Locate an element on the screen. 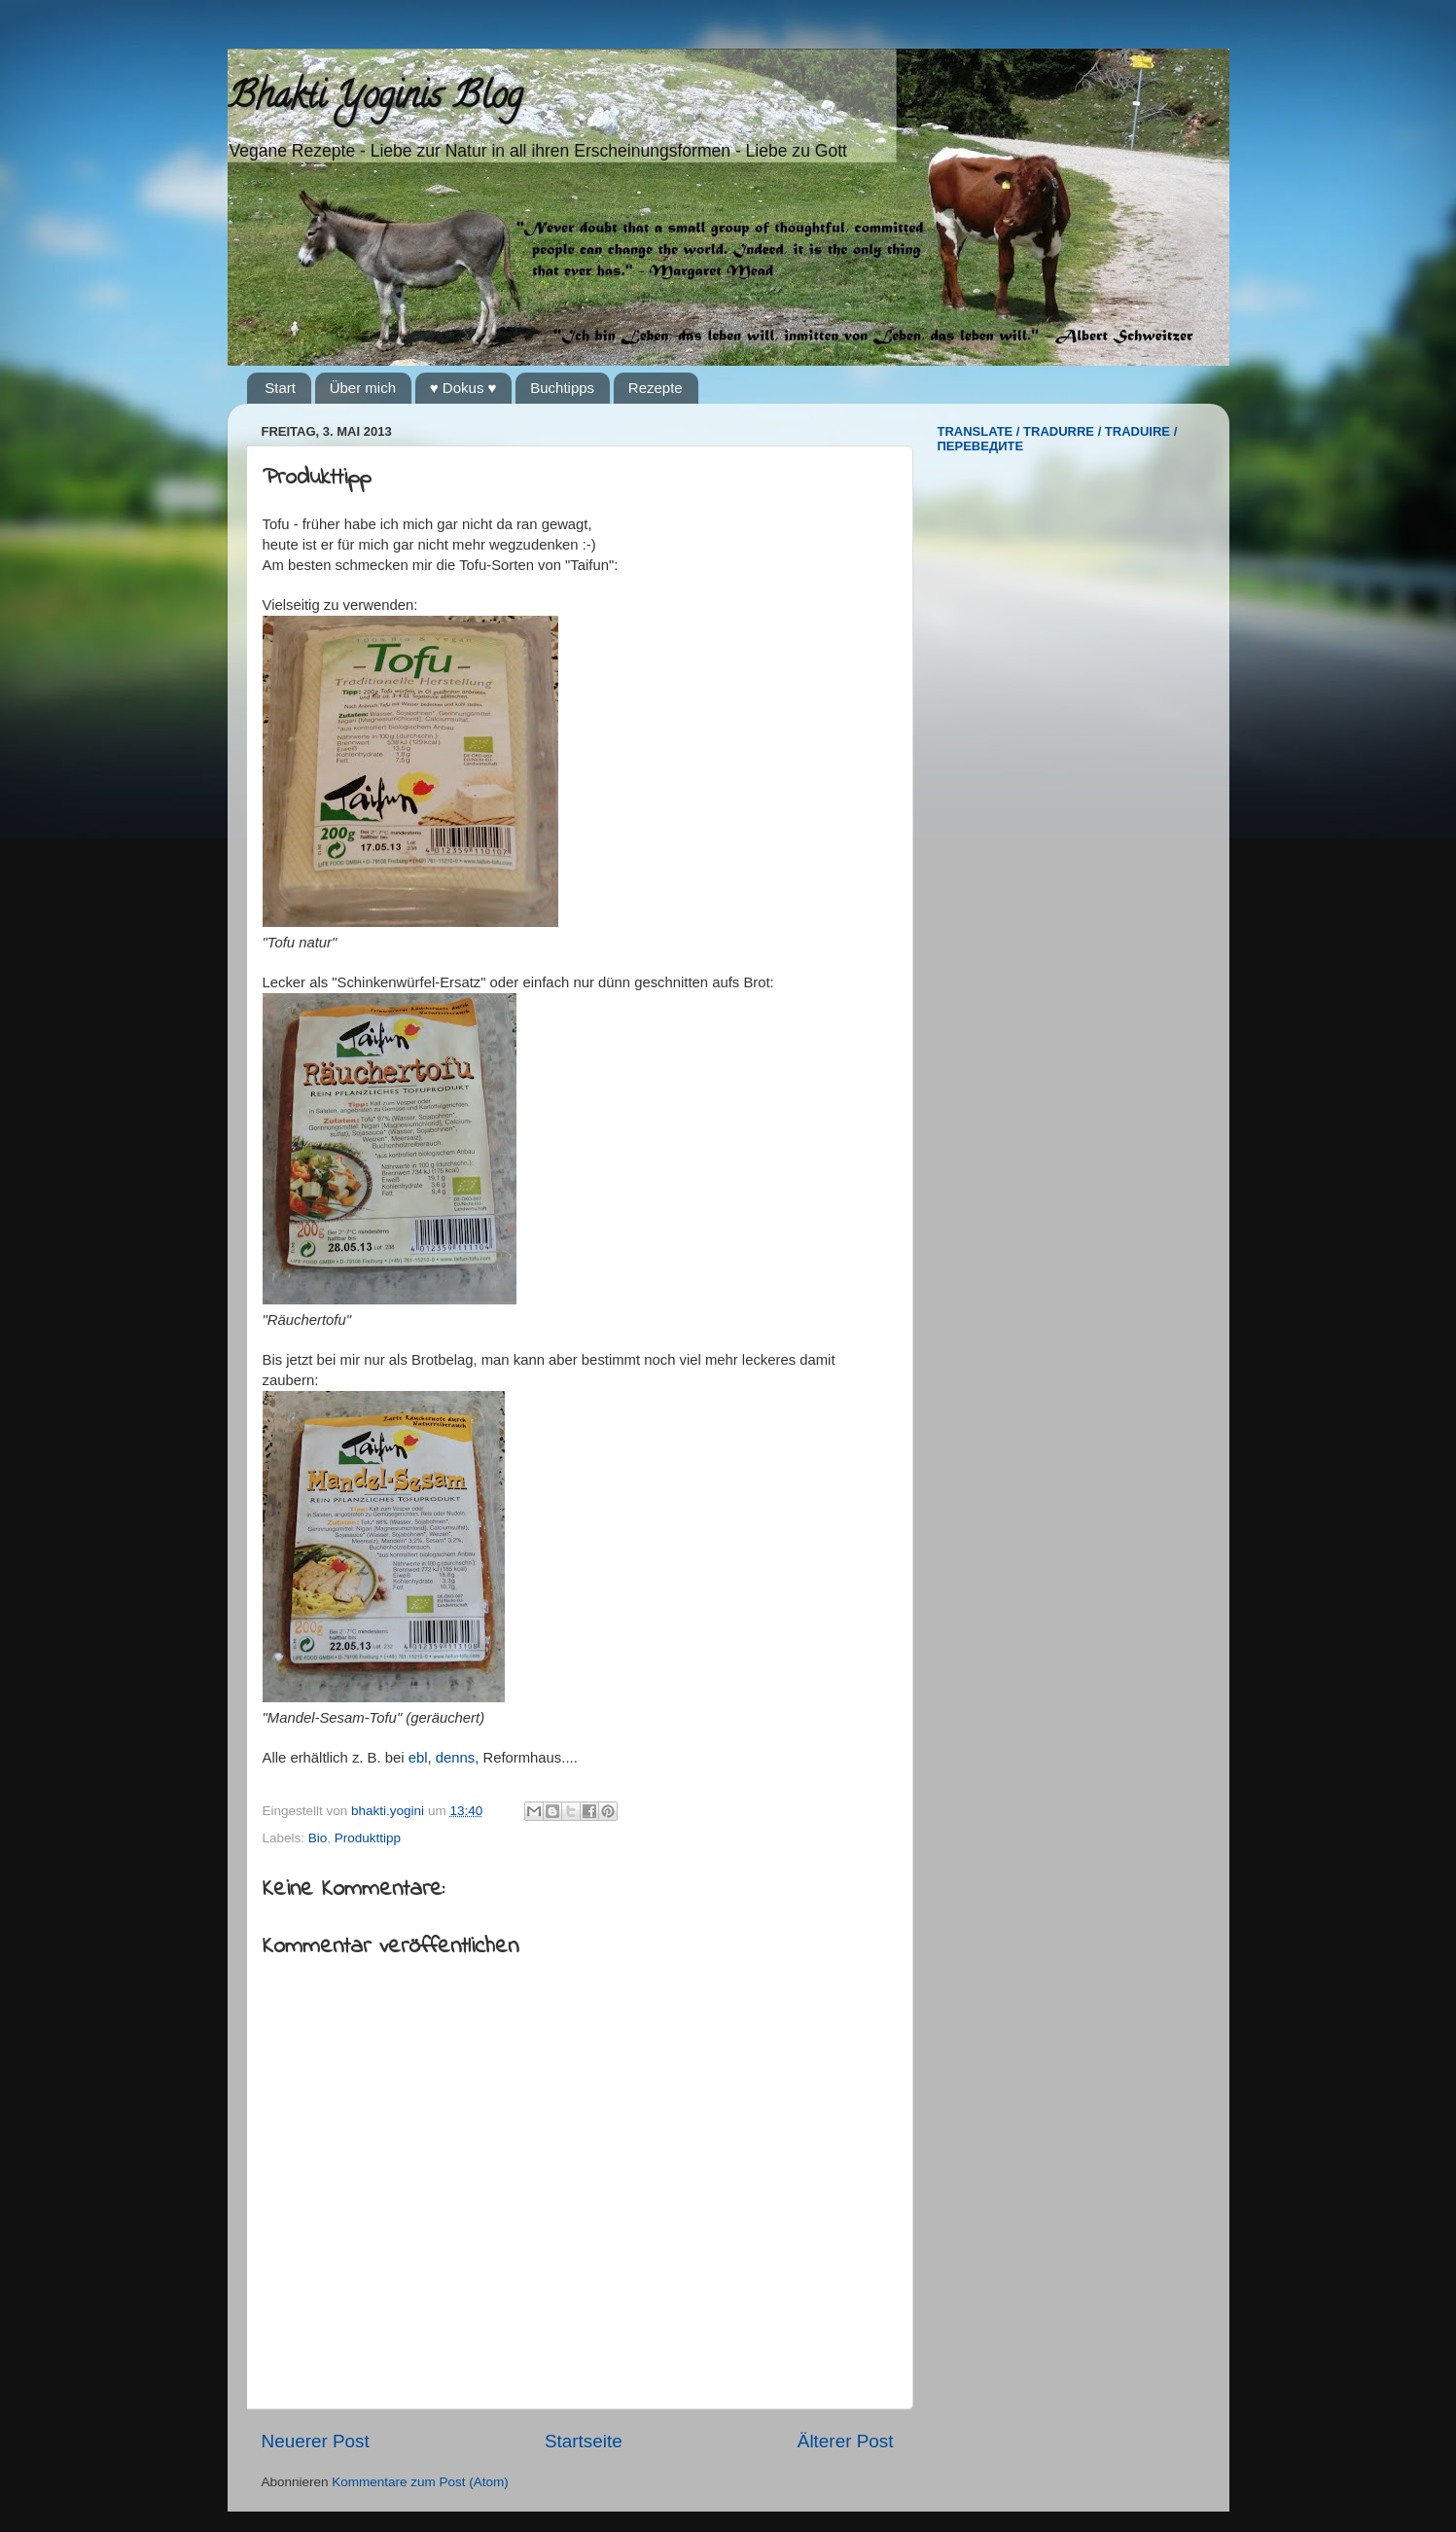 This screenshot has height=2532, width=1456. bhakti.yogini is located at coordinates (389, 1810).